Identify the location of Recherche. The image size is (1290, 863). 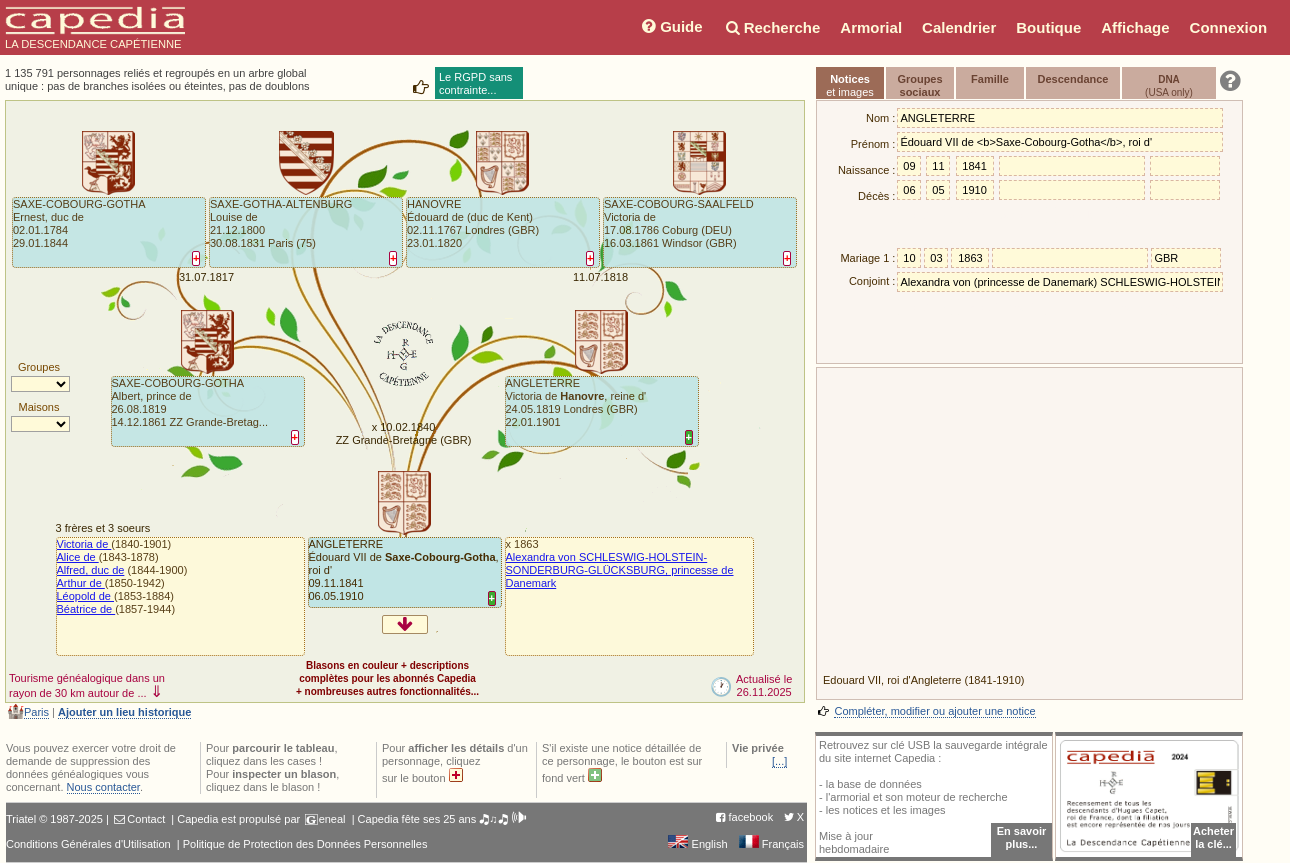
(772, 27).